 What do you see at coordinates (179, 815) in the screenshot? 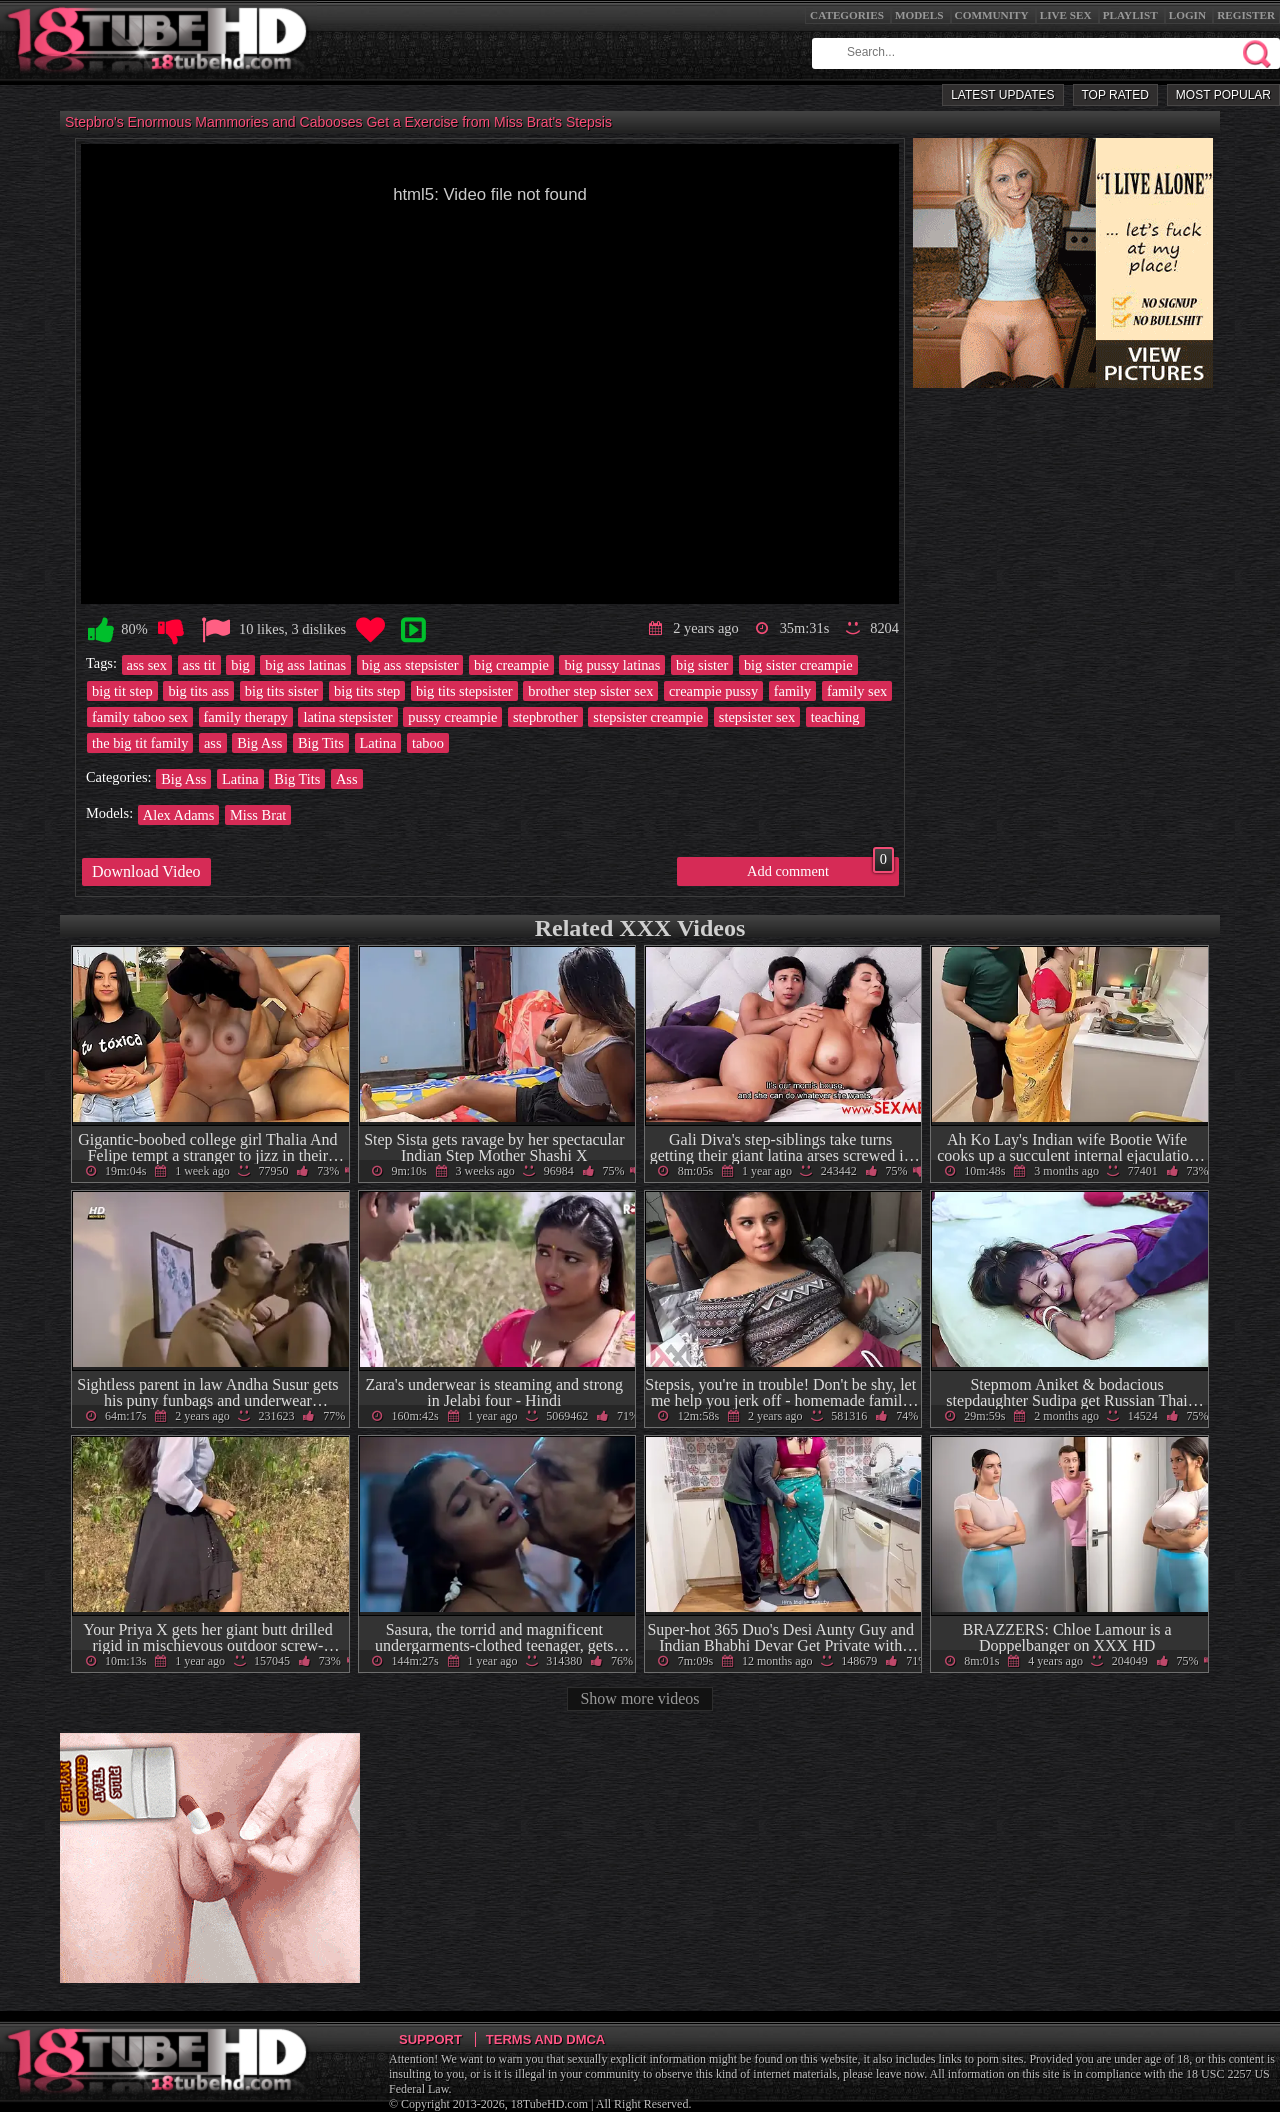
I see `Alex Adams` at bounding box center [179, 815].